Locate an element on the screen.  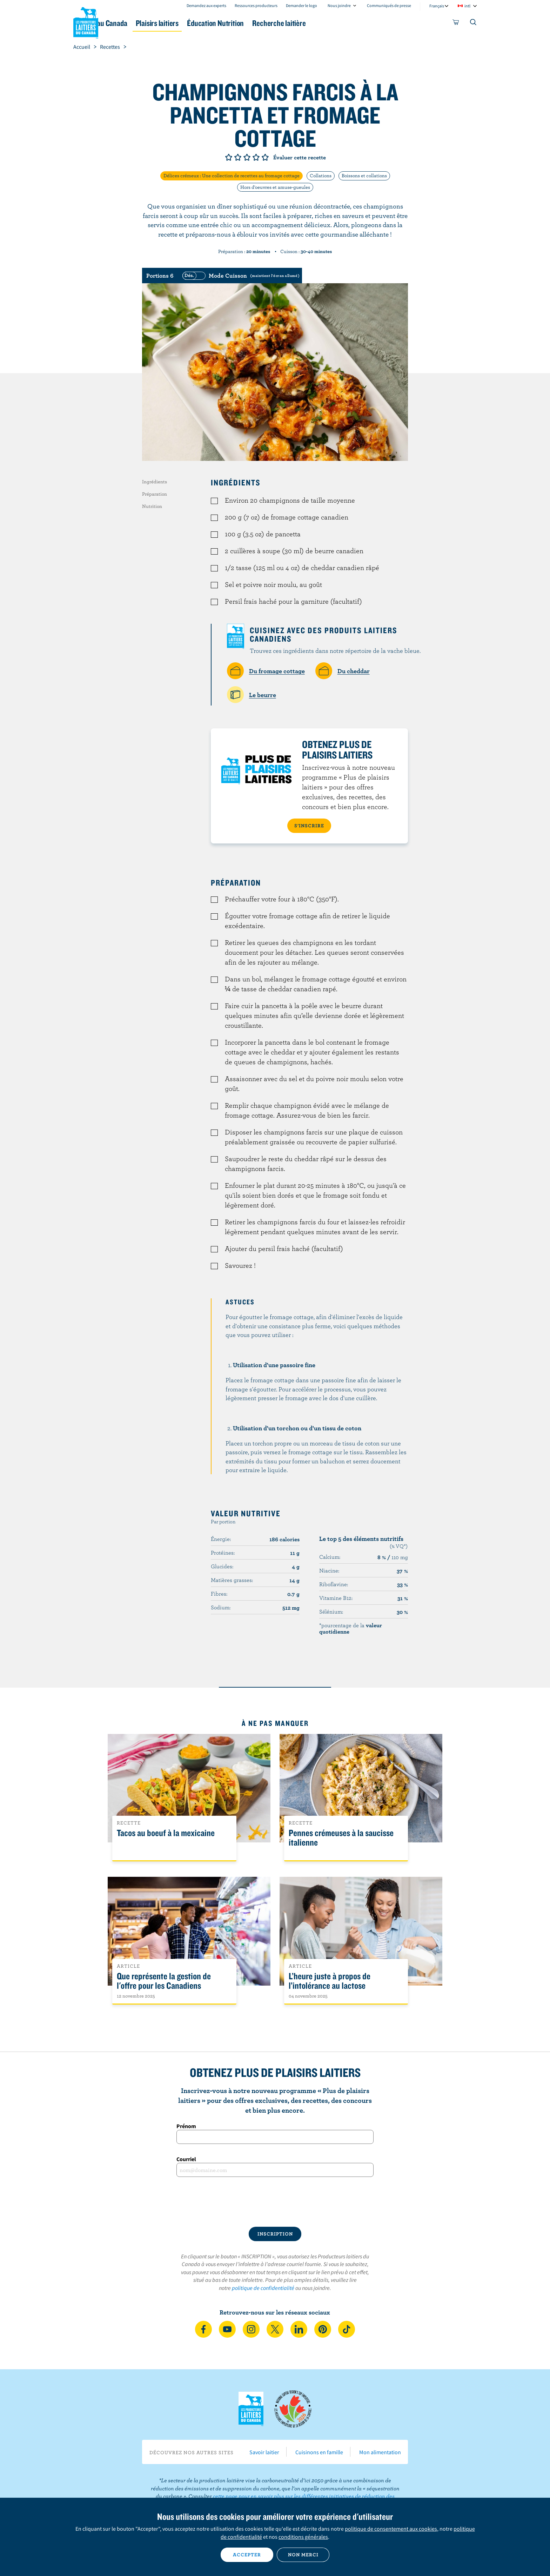
*pourcentage de la is located at coordinates (350, 1628).